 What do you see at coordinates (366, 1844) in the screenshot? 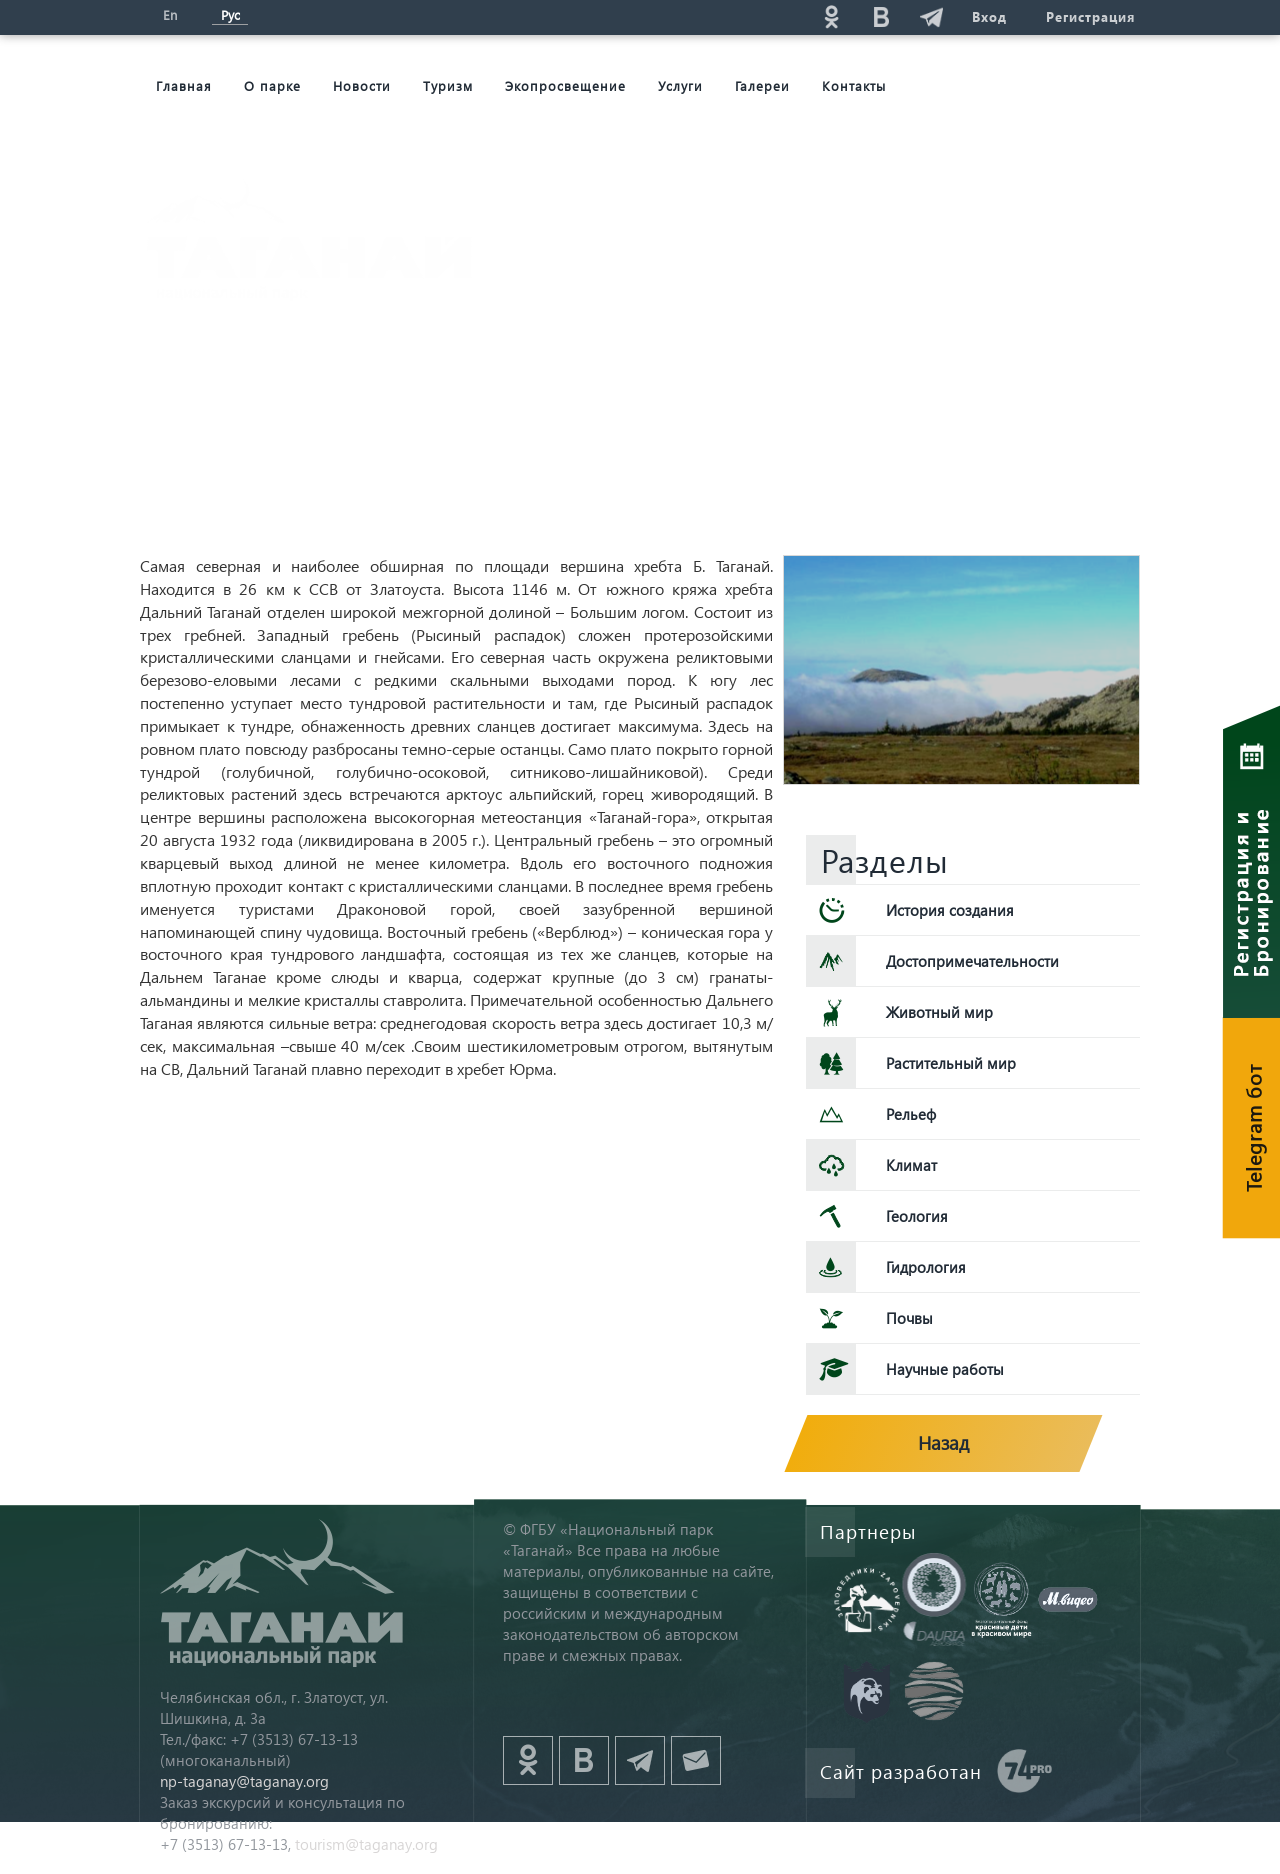
I see `tourism@taganay.org` at bounding box center [366, 1844].